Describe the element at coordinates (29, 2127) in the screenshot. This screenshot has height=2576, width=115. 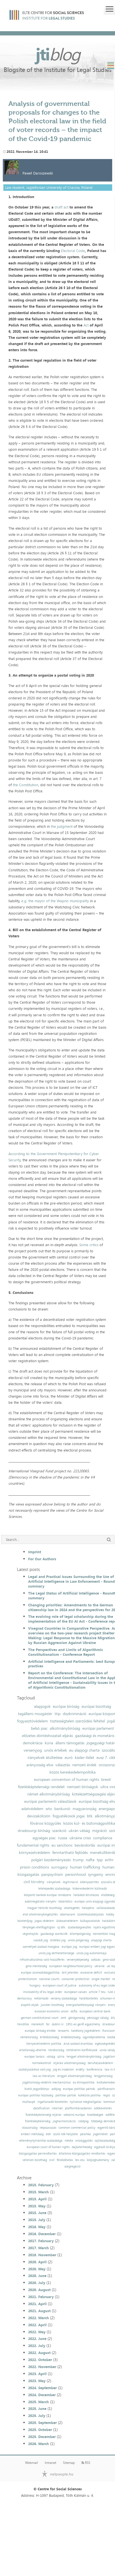
I see `olaszország` at that location.